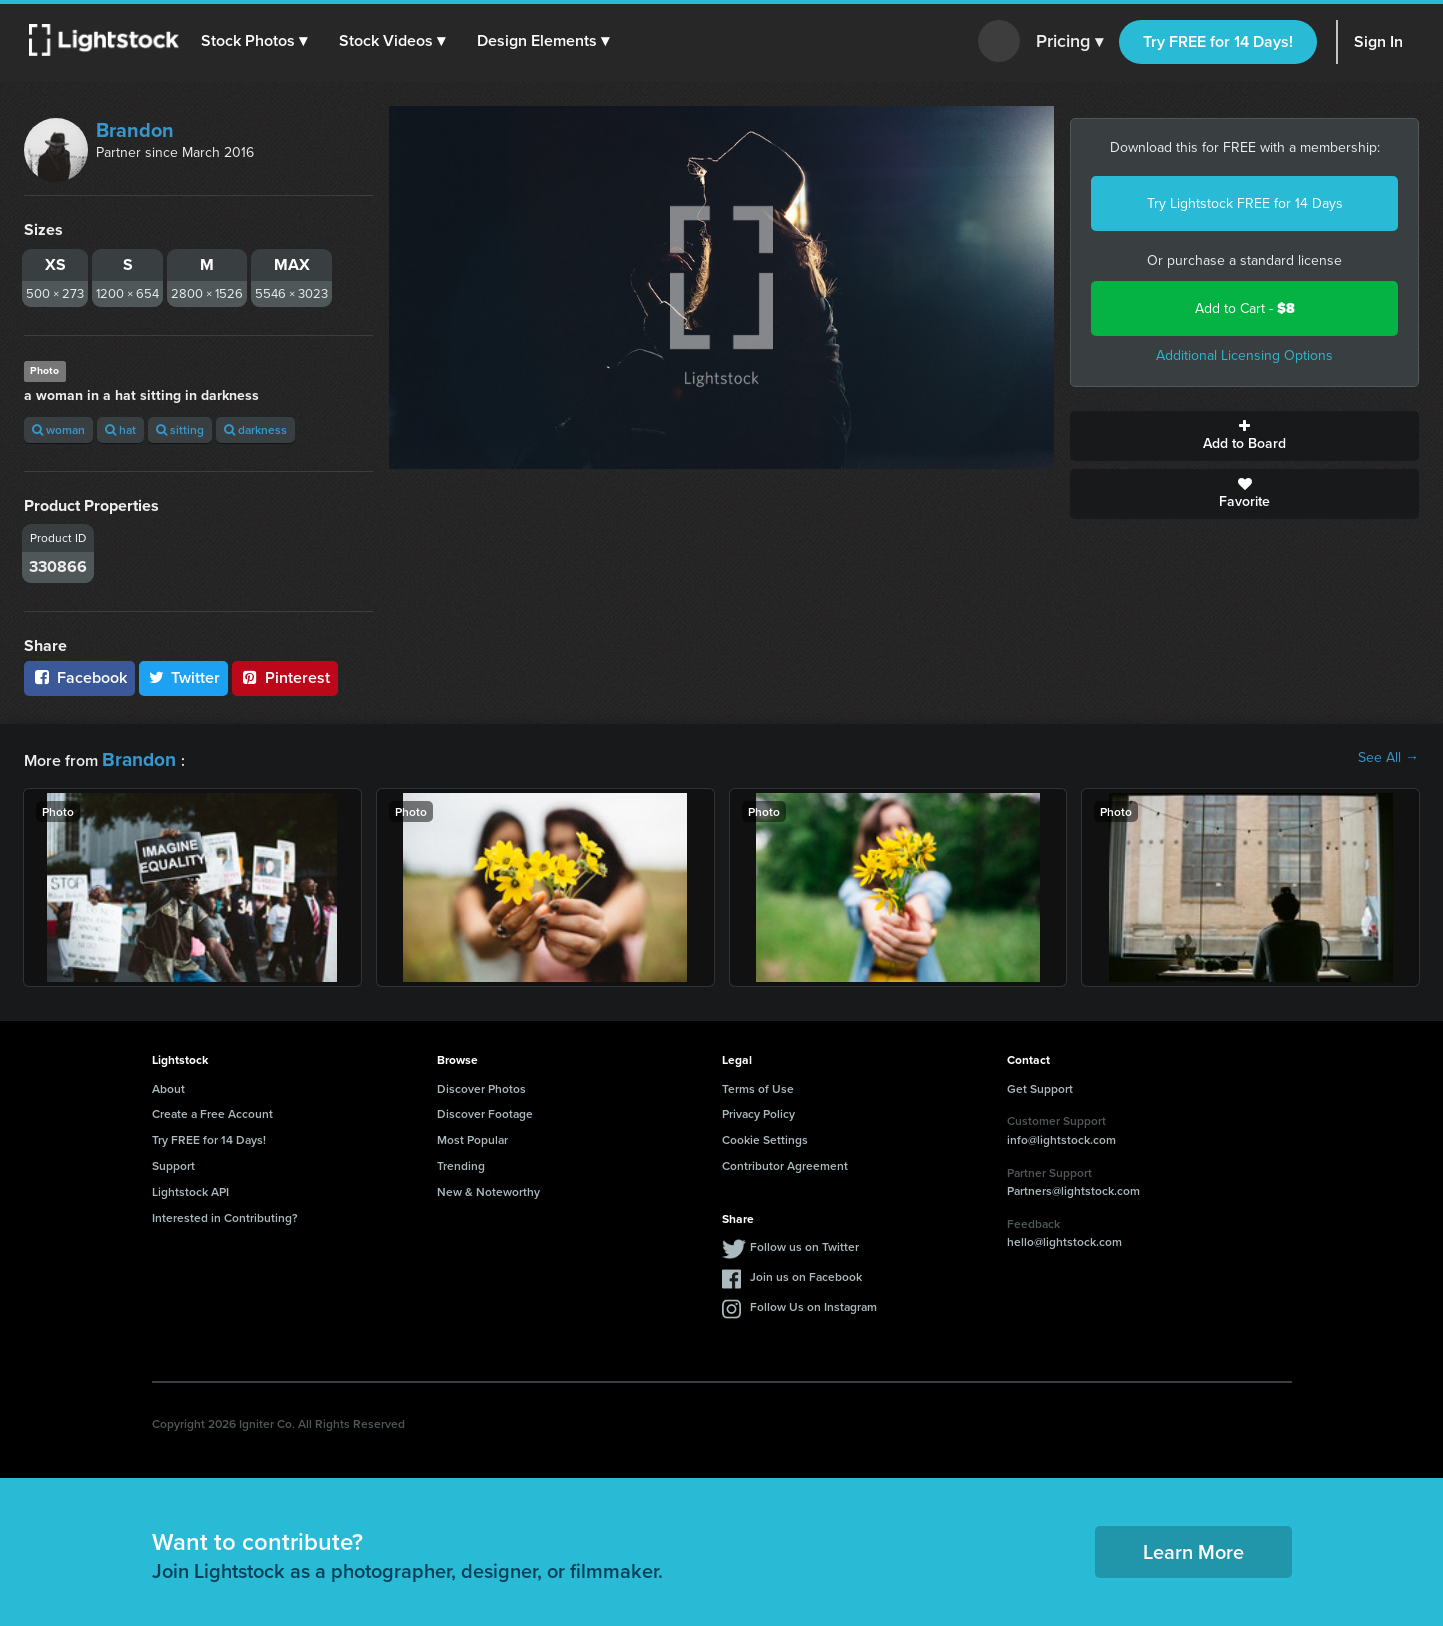 The height and width of the screenshot is (1626, 1443). Describe the element at coordinates (225, 1212) in the screenshot. I see `Interested in Contributing?` at that location.